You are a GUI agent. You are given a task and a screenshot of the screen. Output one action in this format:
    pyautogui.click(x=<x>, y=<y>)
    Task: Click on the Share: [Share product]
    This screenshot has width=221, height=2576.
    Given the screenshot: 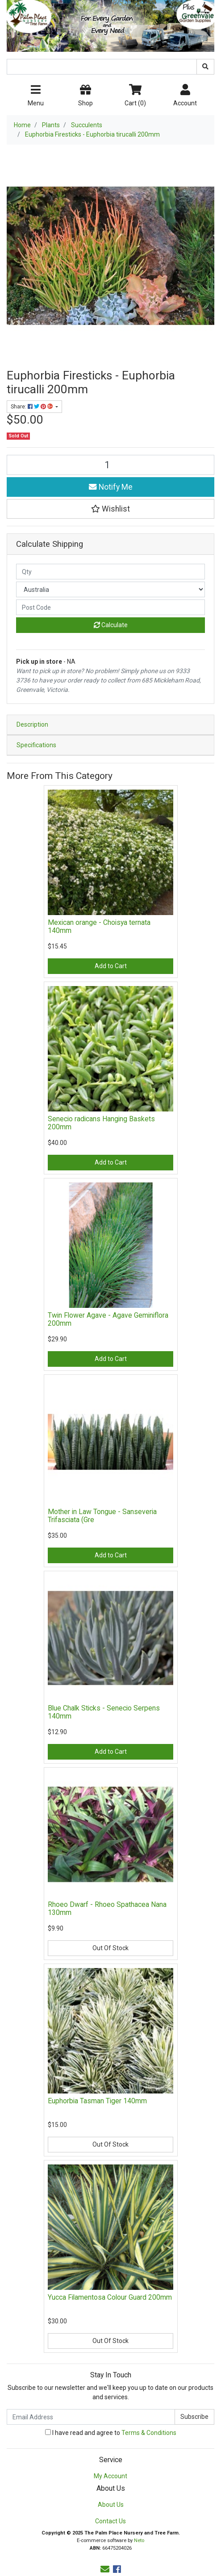 What is the action you would take?
    pyautogui.click(x=32, y=407)
    